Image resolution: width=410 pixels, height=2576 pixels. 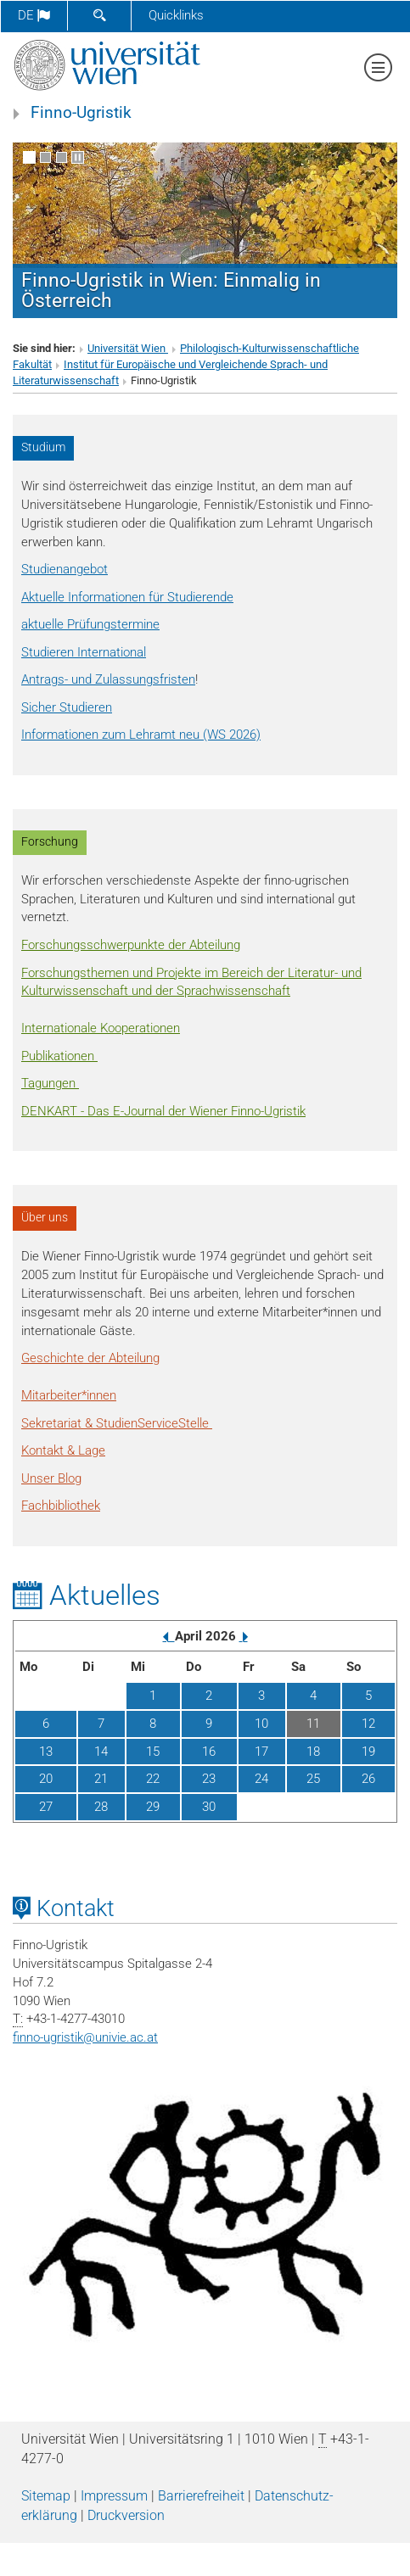 I want to click on Tagungen, so click(x=50, y=1083).